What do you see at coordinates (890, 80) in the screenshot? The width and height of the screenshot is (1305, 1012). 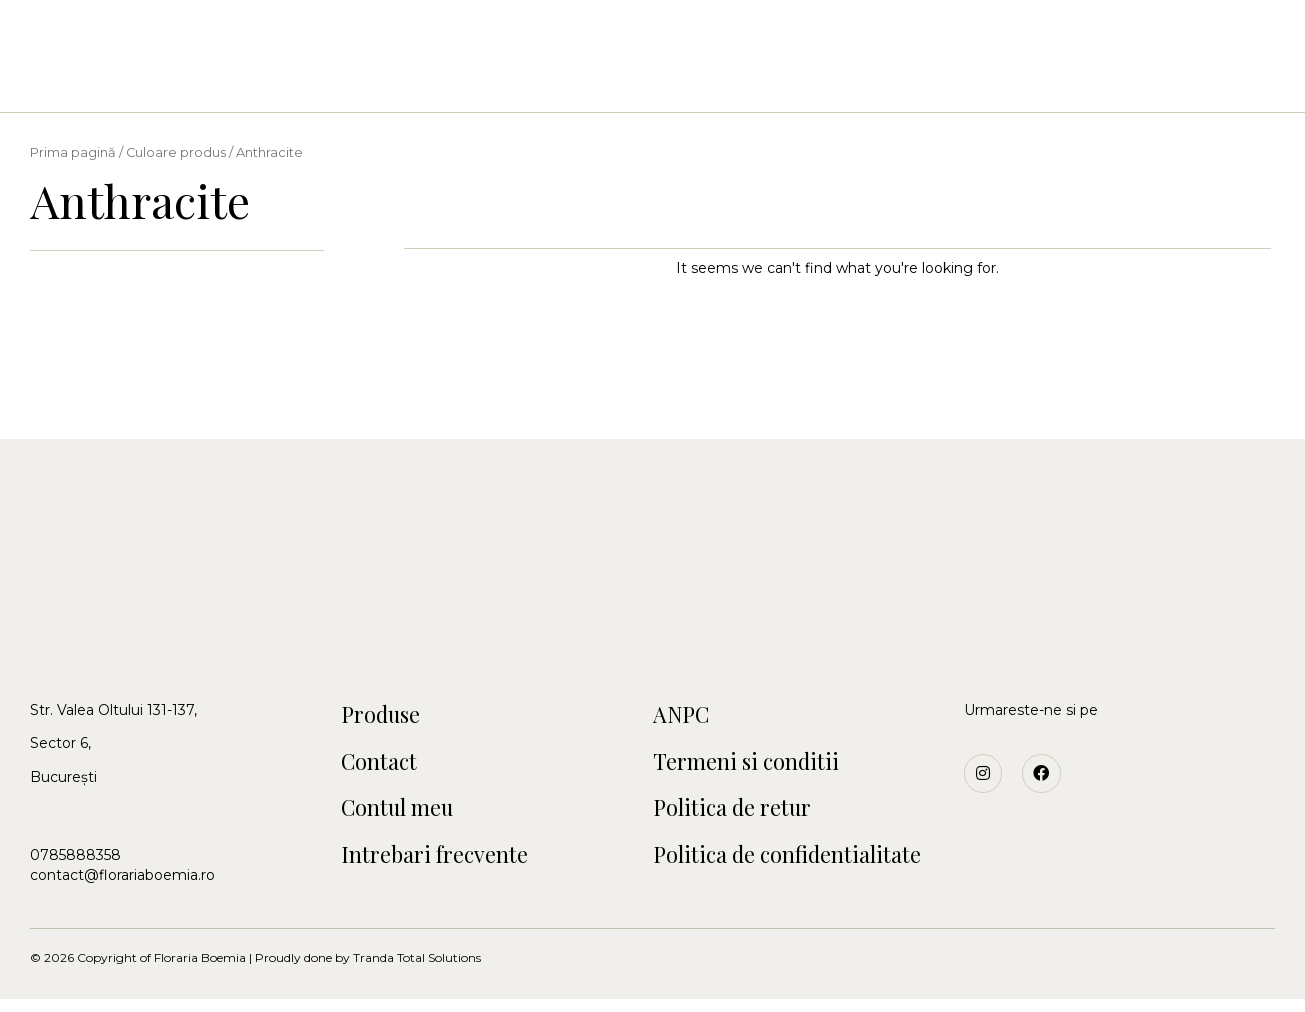 I see `Contact` at bounding box center [890, 80].